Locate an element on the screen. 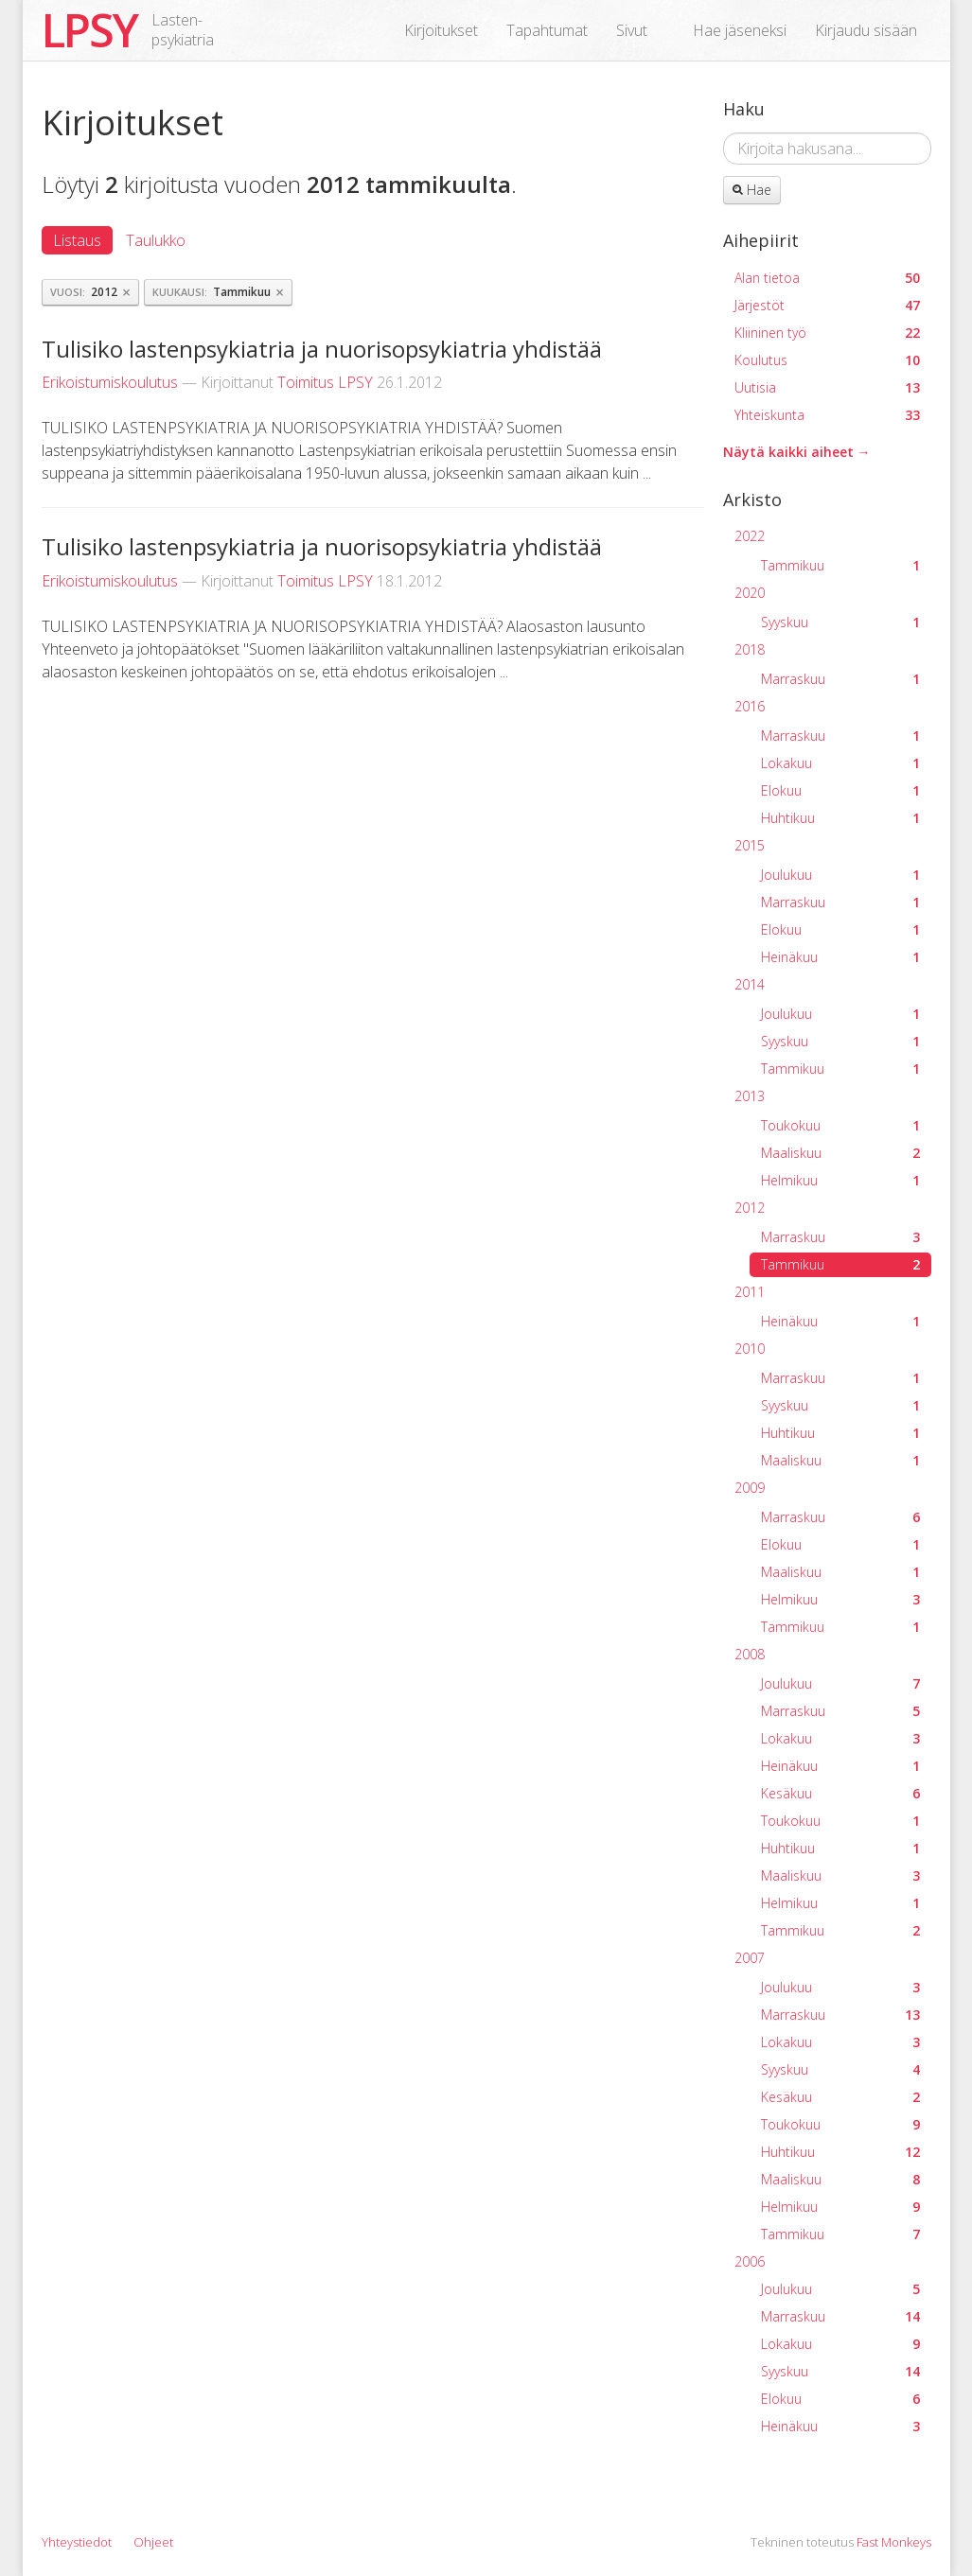 The image size is (972, 2576). Listaus is located at coordinates (77, 240).